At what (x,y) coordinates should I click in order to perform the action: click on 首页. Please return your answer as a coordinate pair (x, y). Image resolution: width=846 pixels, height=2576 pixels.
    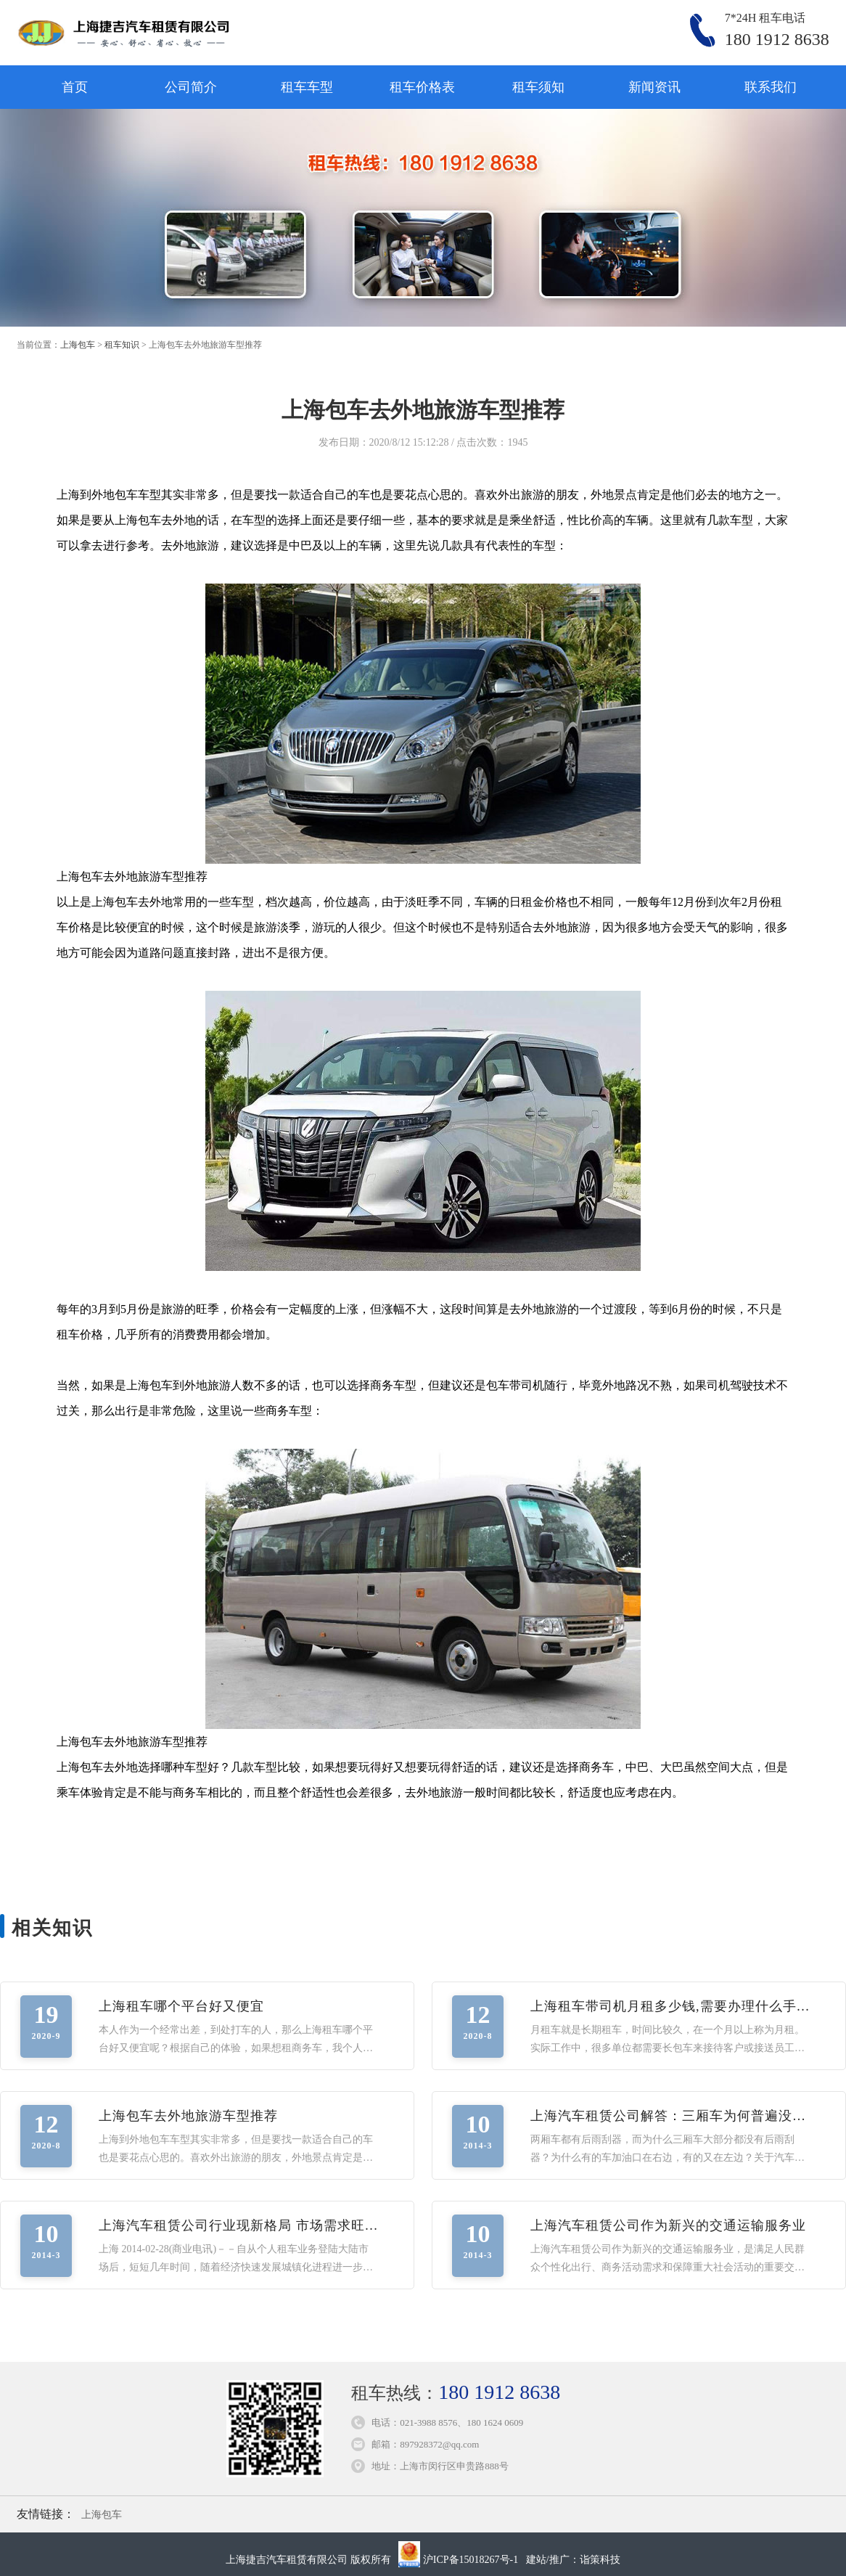
    Looking at the image, I should click on (75, 87).